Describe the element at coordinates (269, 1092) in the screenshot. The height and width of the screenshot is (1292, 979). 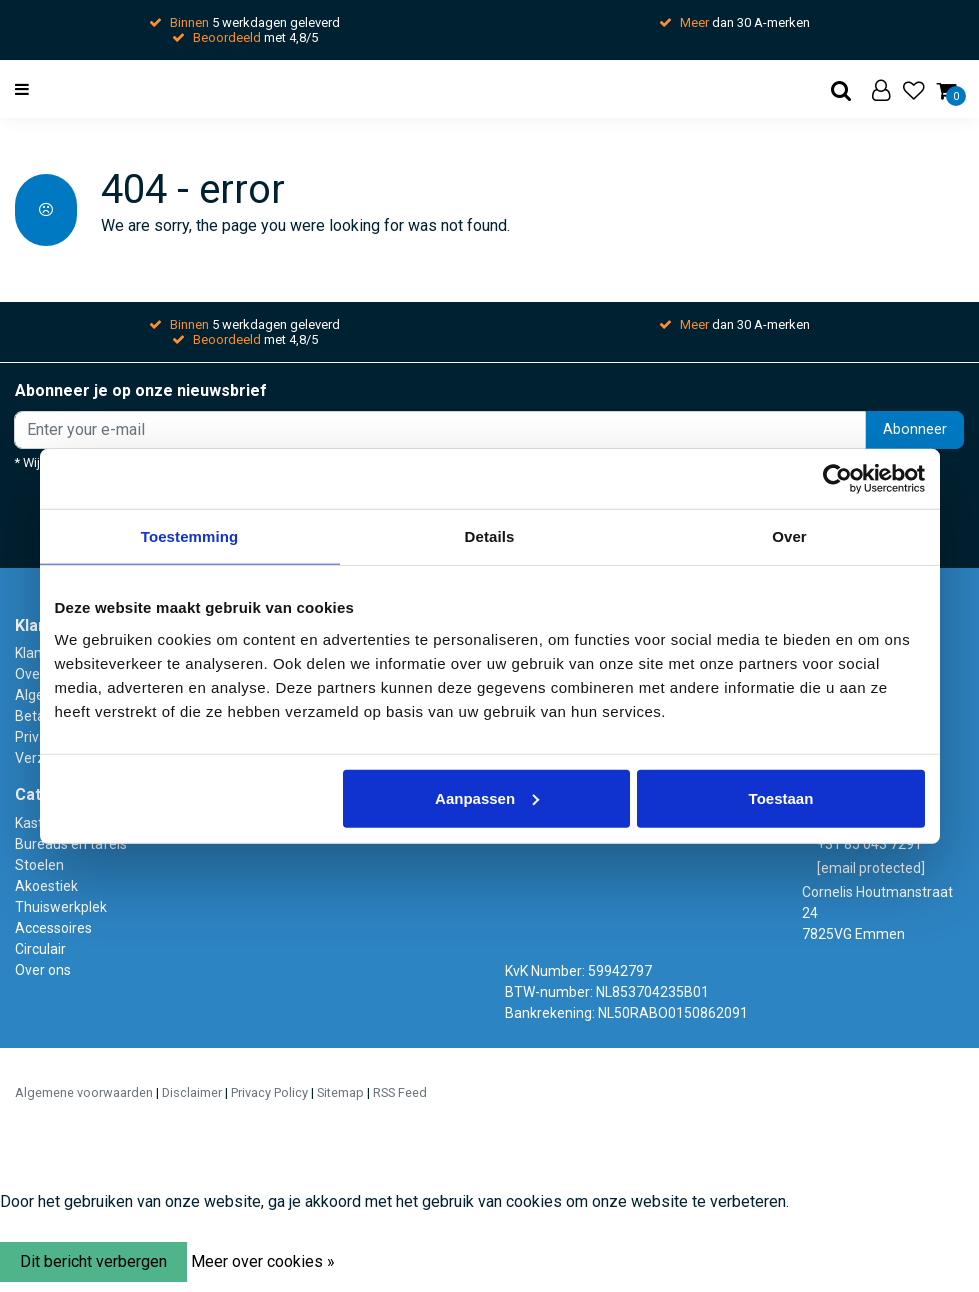
I see `Privacy Policy` at that location.